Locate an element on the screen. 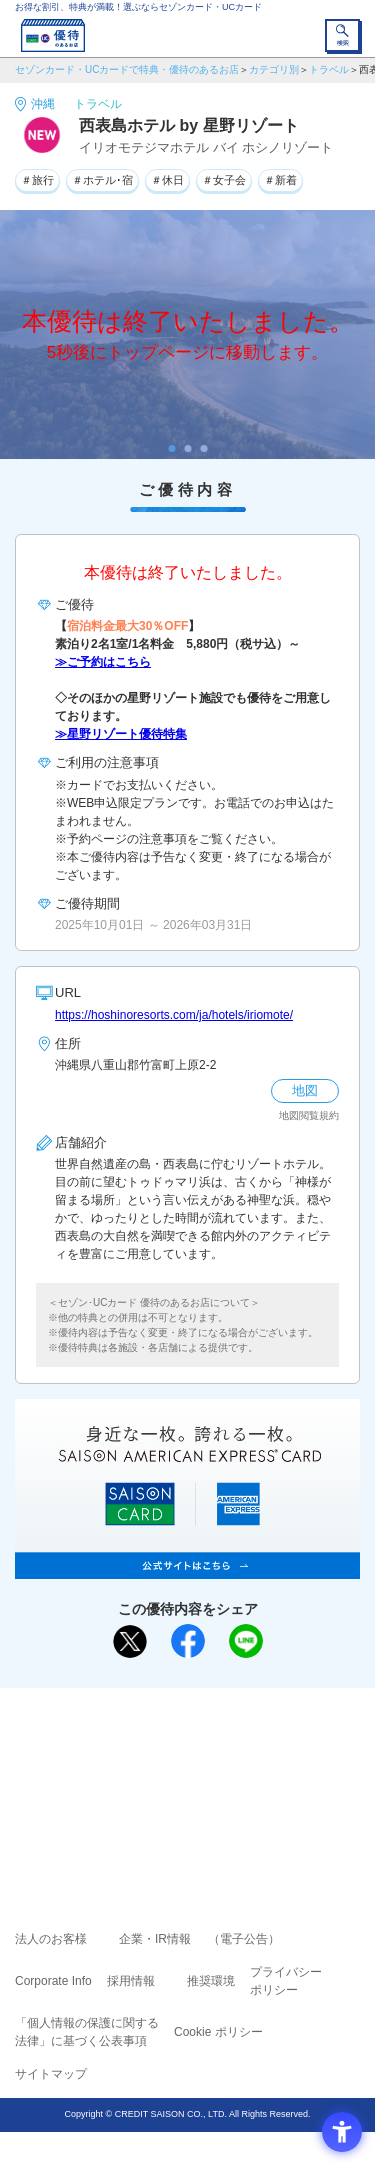 The image size is (375, 2165). ＃新着 is located at coordinates (280, 180).